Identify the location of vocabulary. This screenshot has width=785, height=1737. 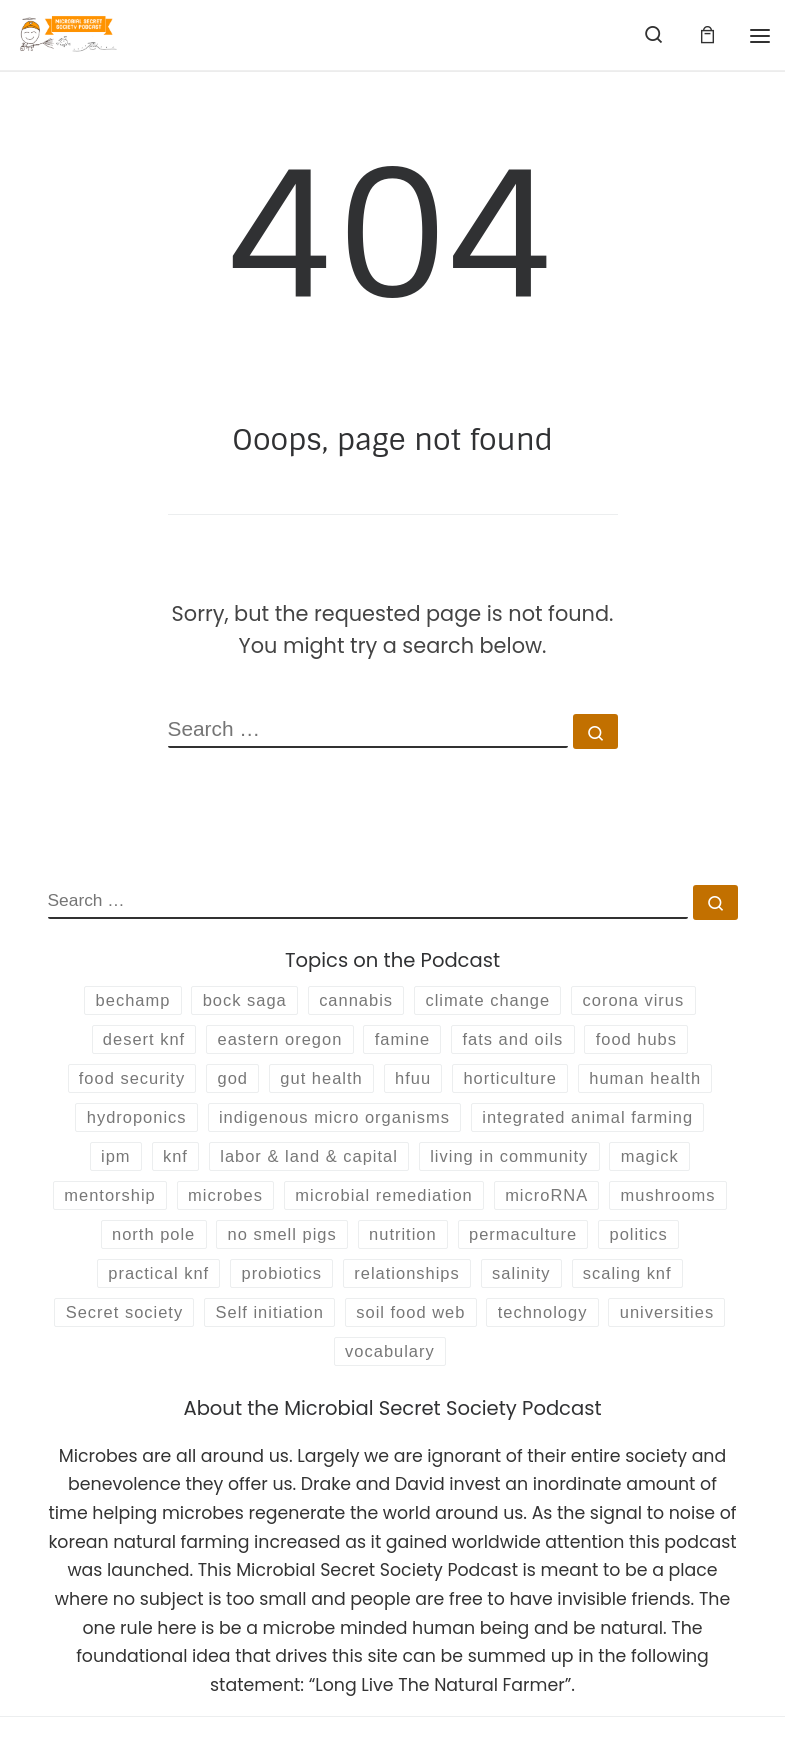
(520, 1370).